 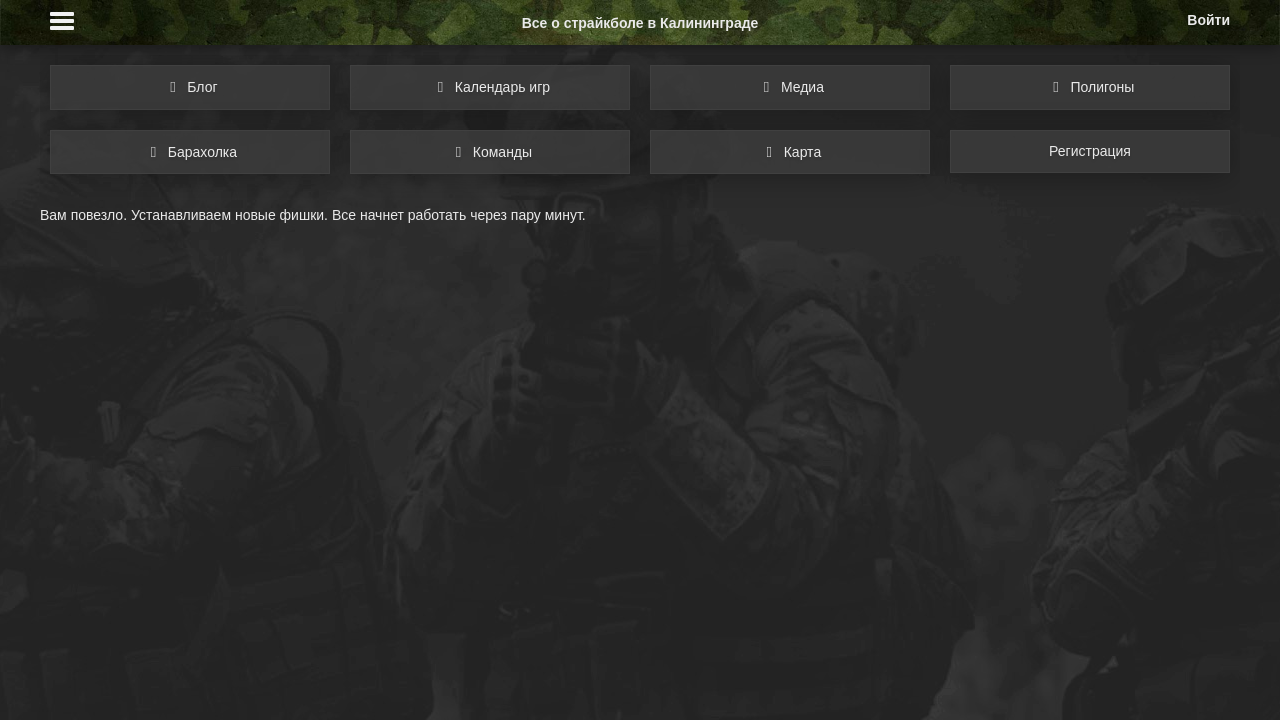 I want to click on Полигоны, so click(x=1090, y=87).